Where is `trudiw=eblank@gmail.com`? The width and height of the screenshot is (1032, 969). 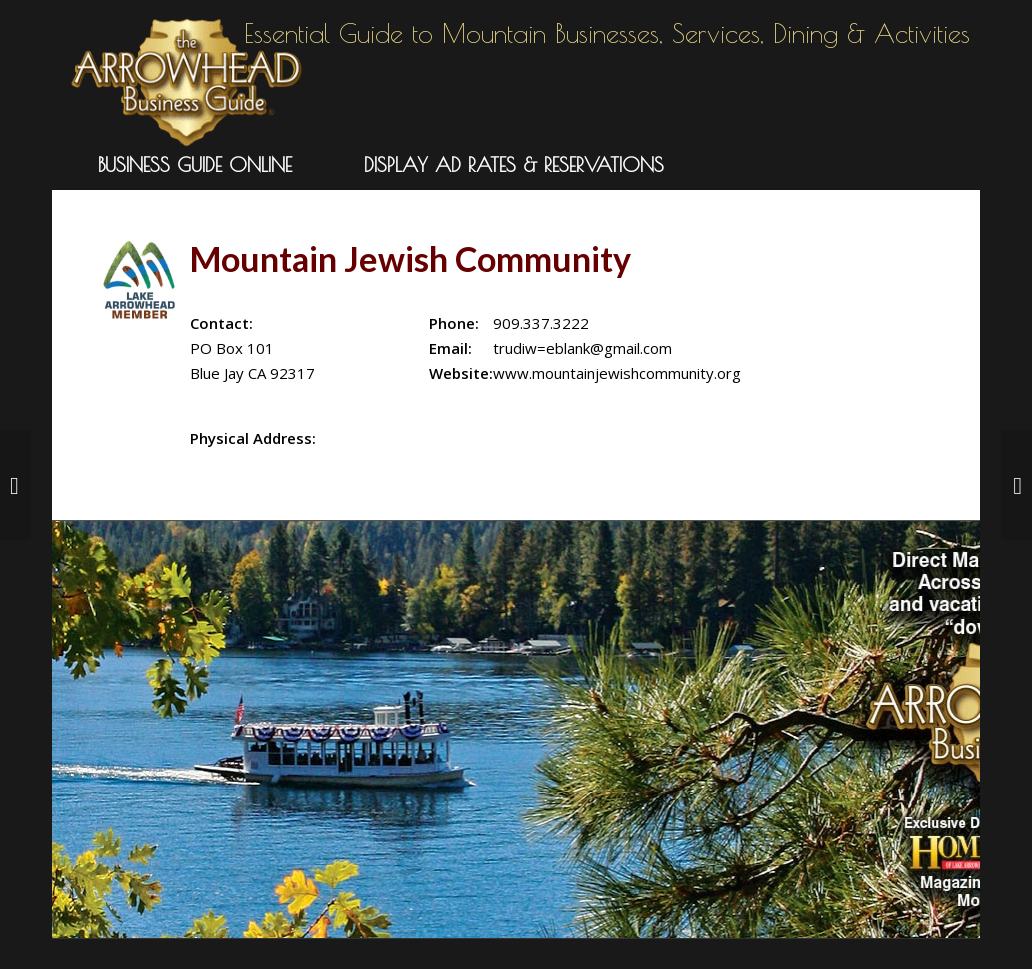 trudiw=eblank@gmail.com is located at coordinates (582, 348).